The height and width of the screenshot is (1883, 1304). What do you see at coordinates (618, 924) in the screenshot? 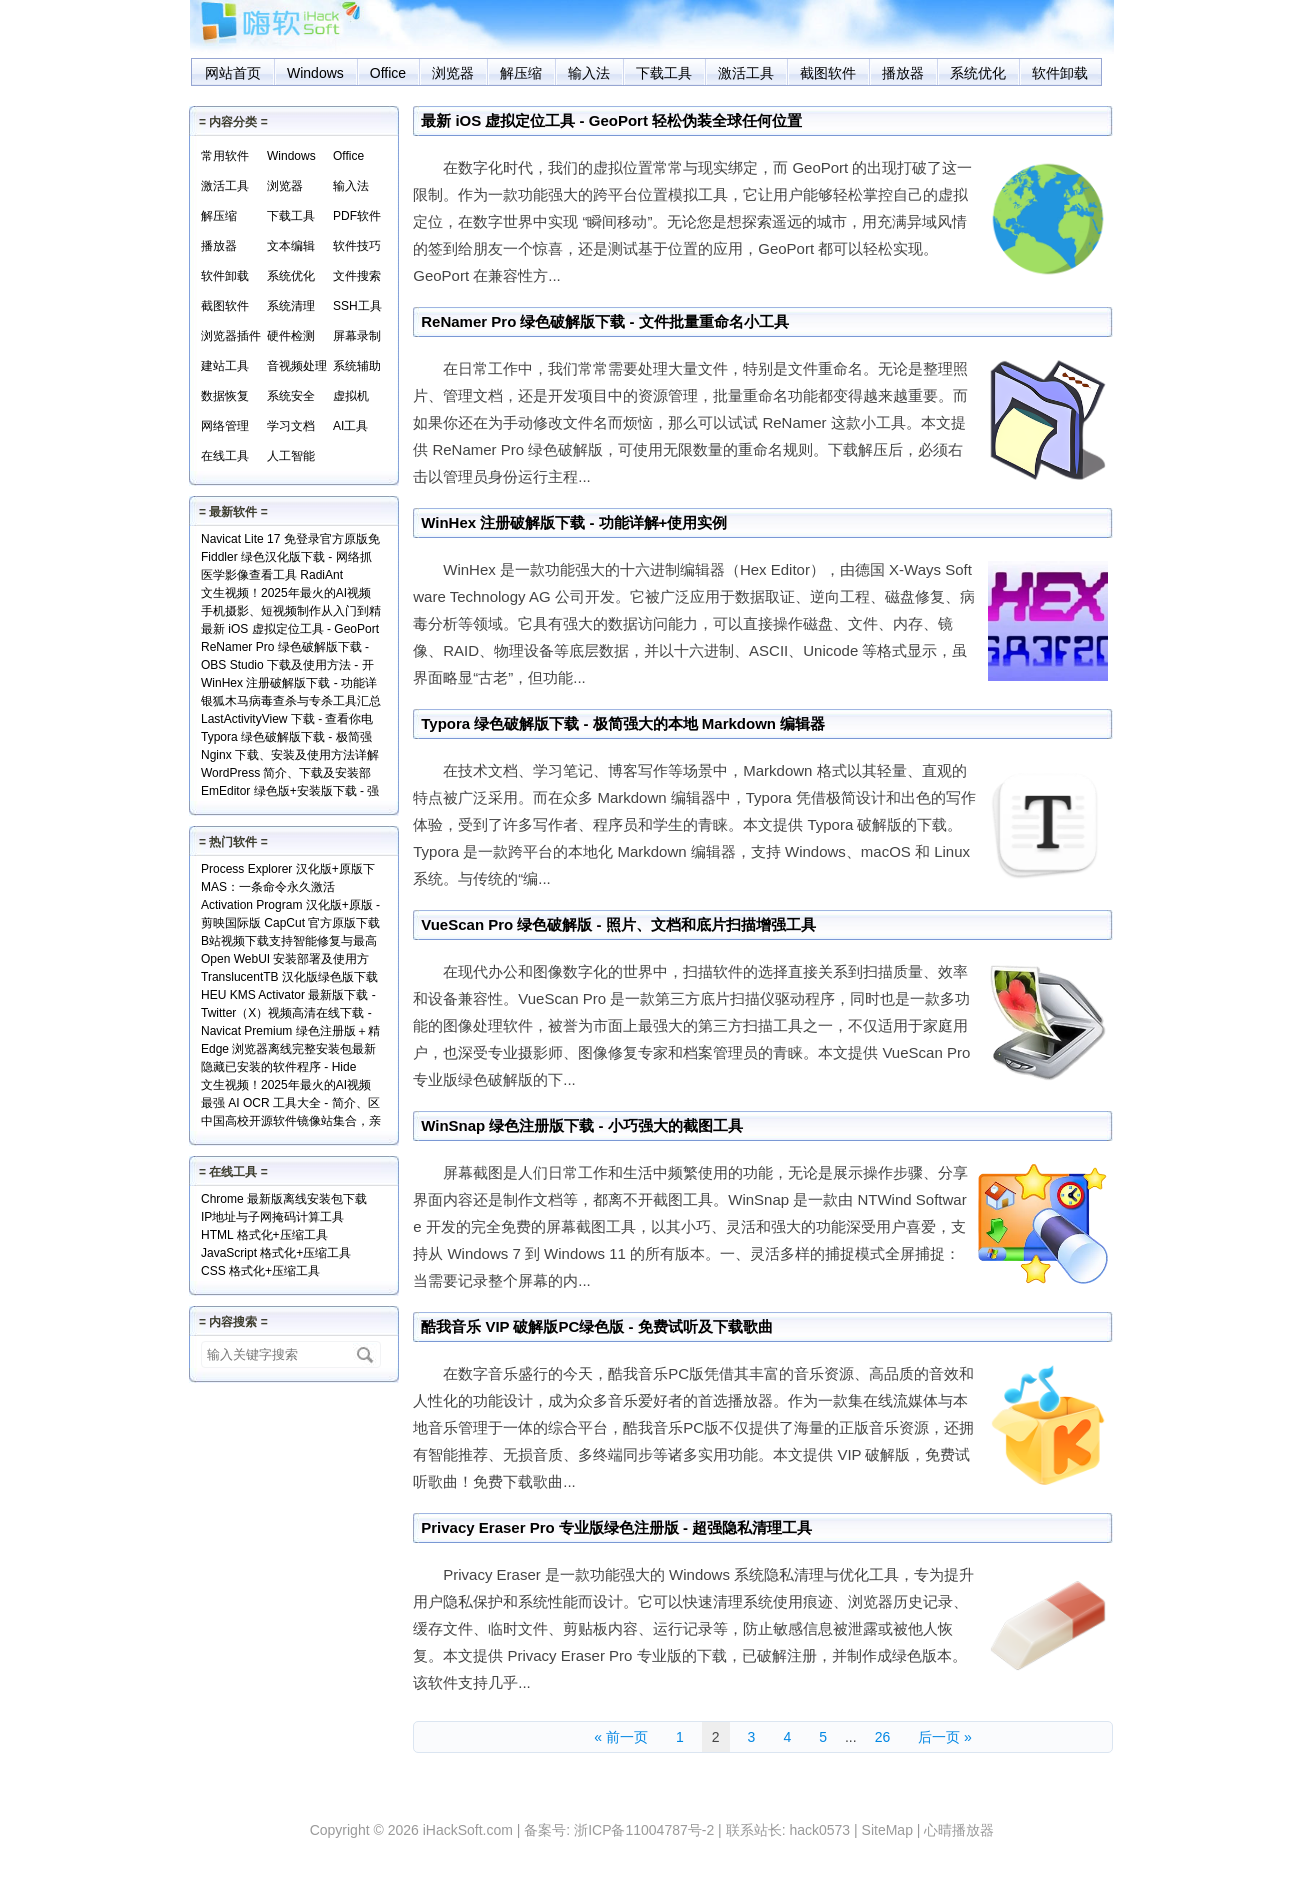
I see `VueScan Pro 绿色破解版 - 照片、文档和底片扫描增强工具` at bounding box center [618, 924].